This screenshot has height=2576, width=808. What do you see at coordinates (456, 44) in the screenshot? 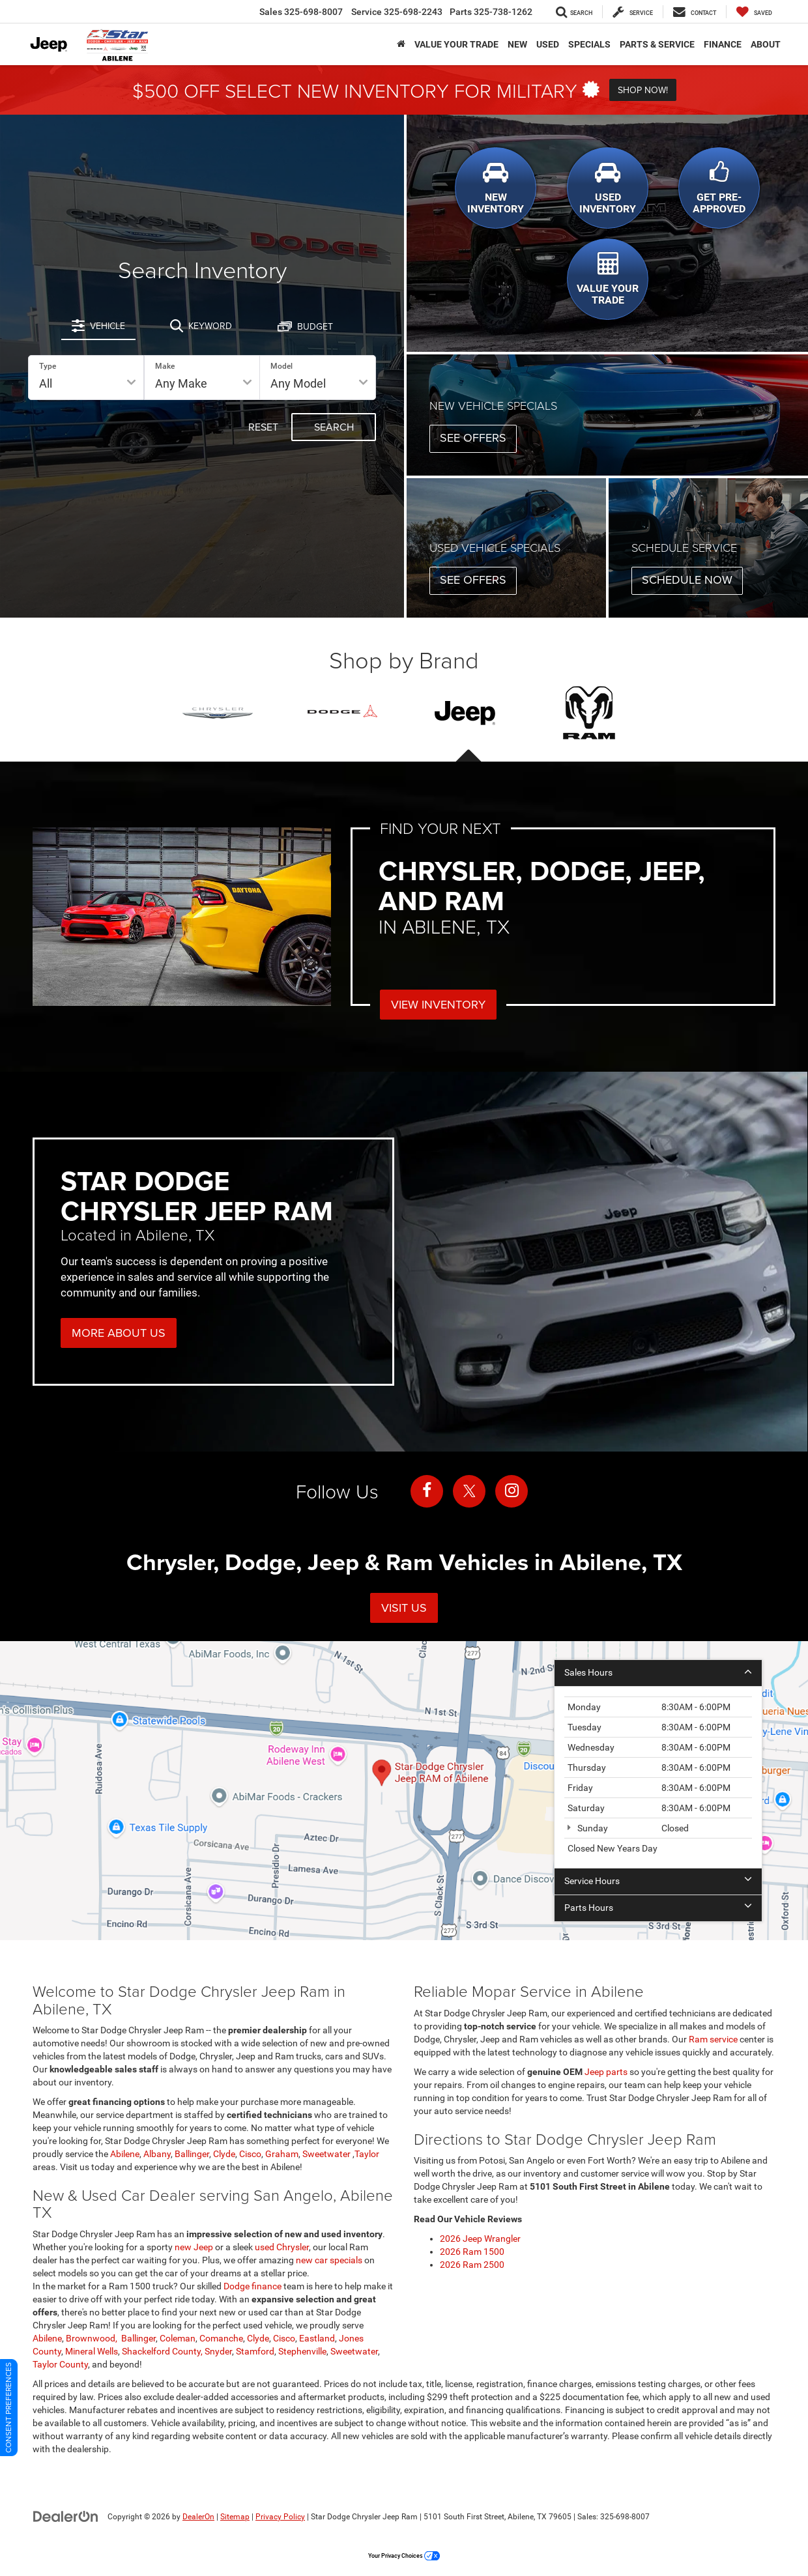
I see `VALUE YOUR TRADE [button]` at bounding box center [456, 44].